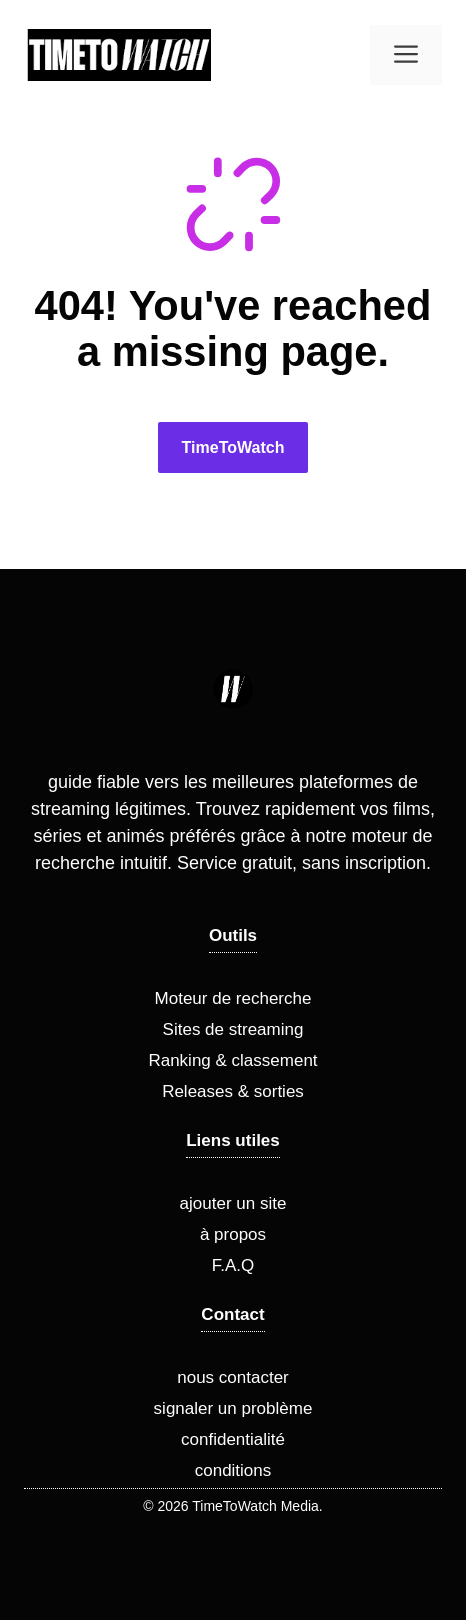  I want to click on Releases & sorties, so click(233, 1091).